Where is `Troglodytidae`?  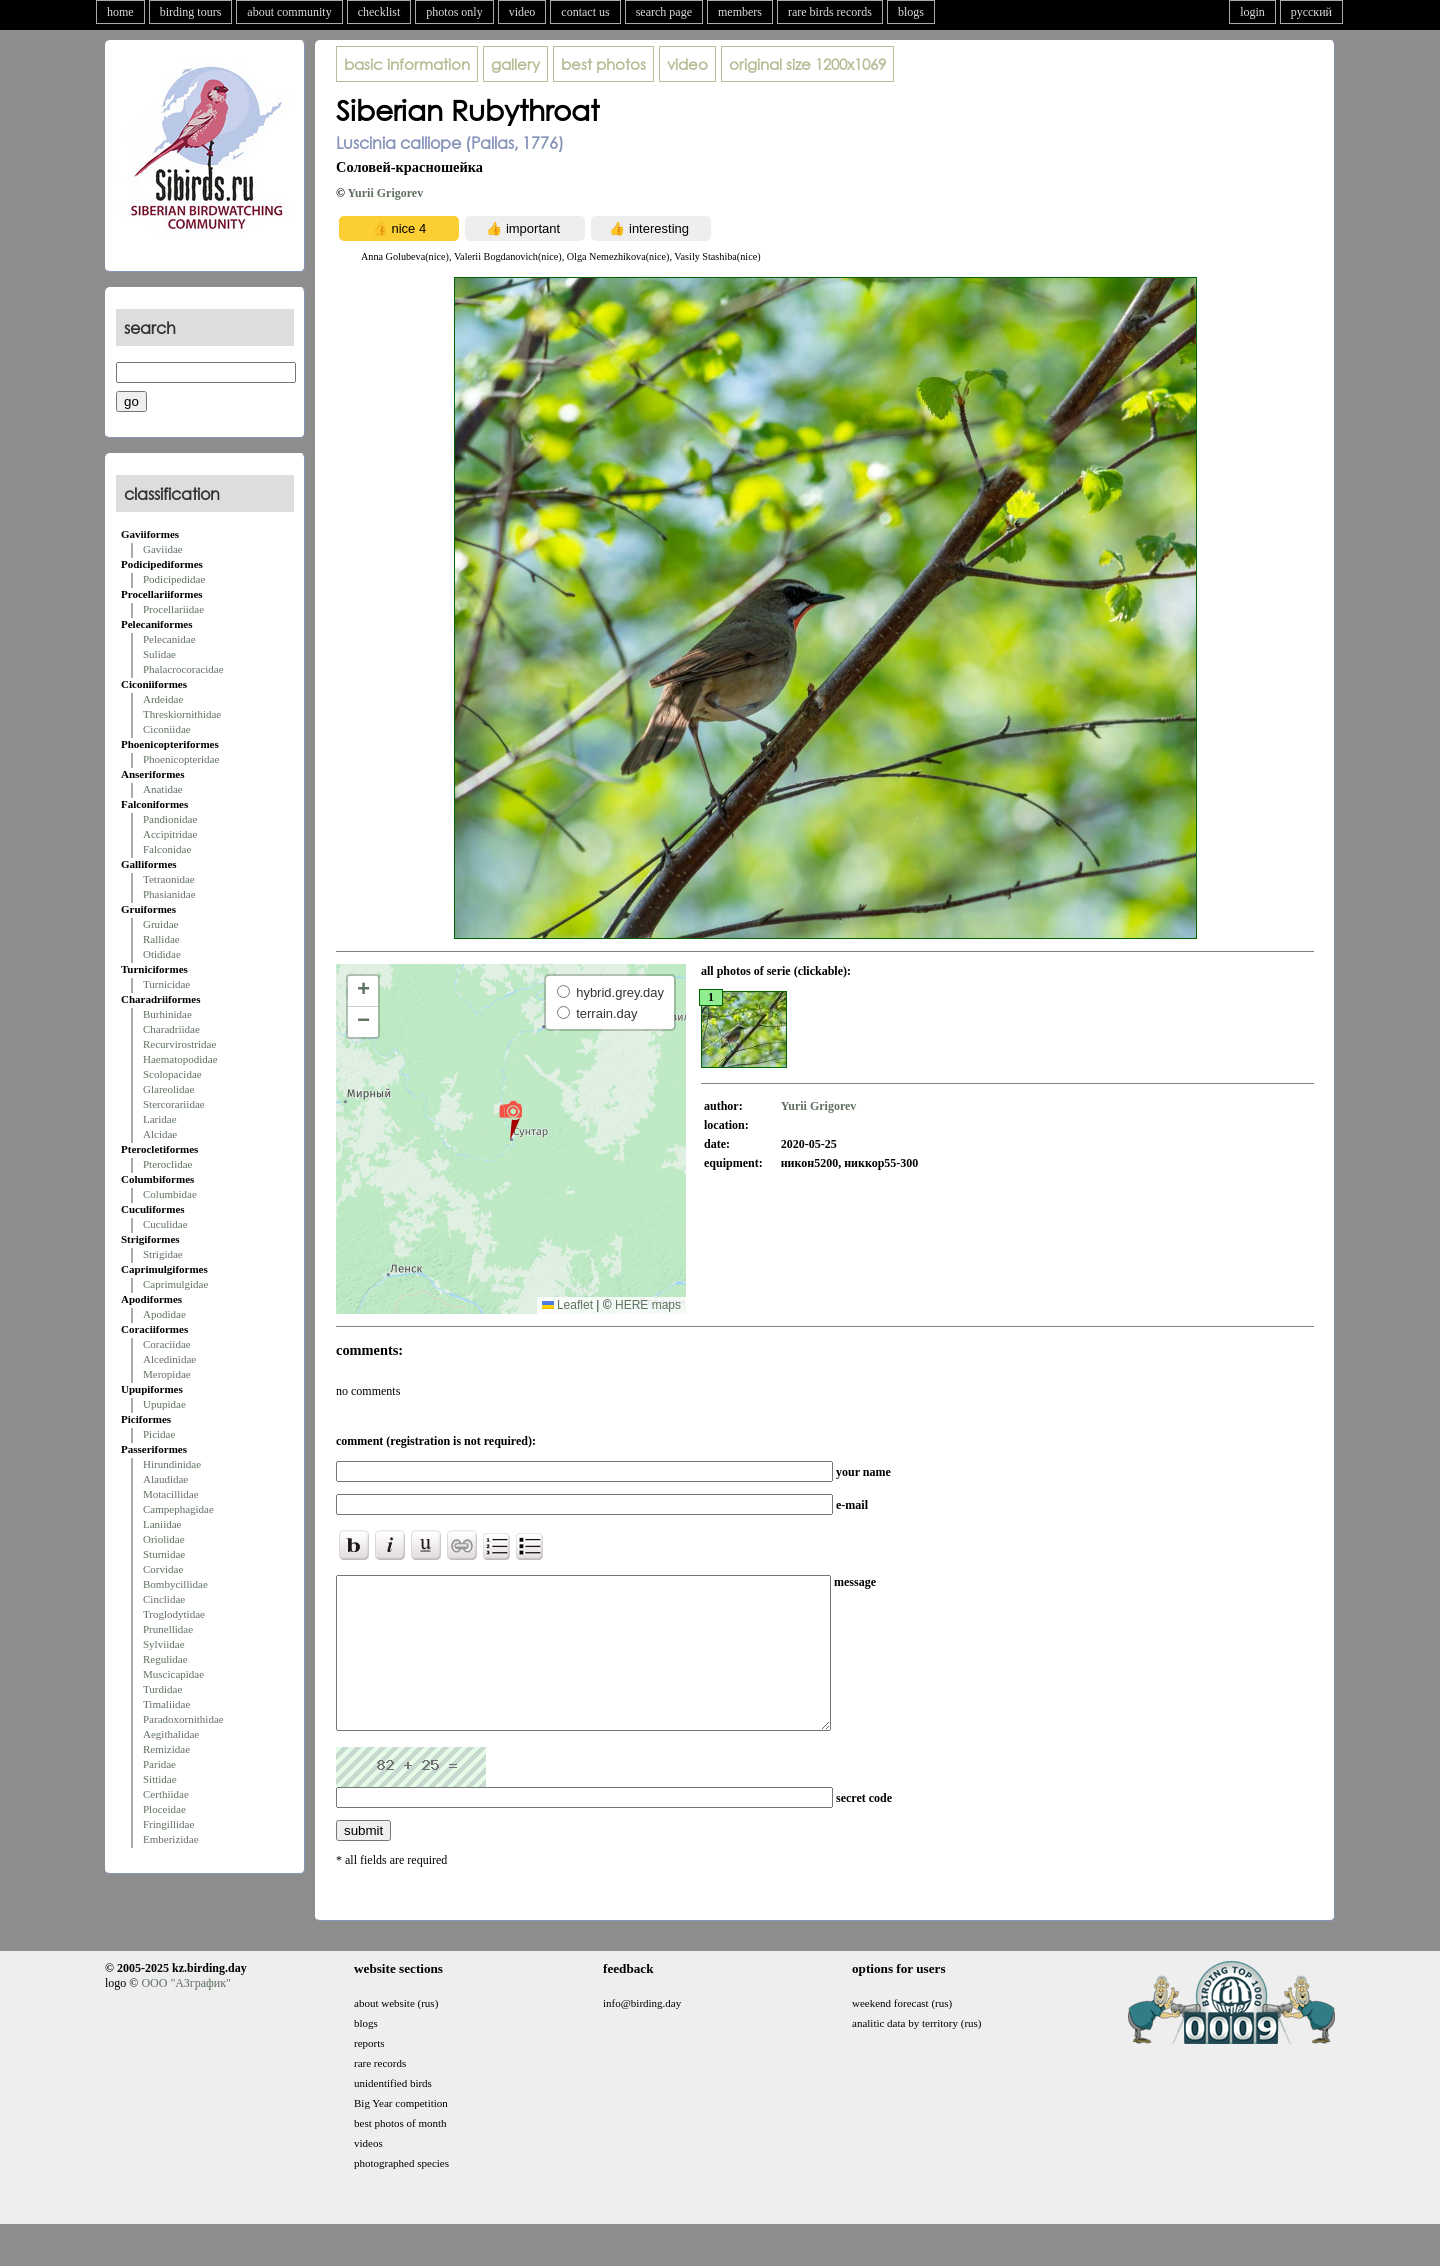
Troglodytidae is located at coordinates (174, 1614).